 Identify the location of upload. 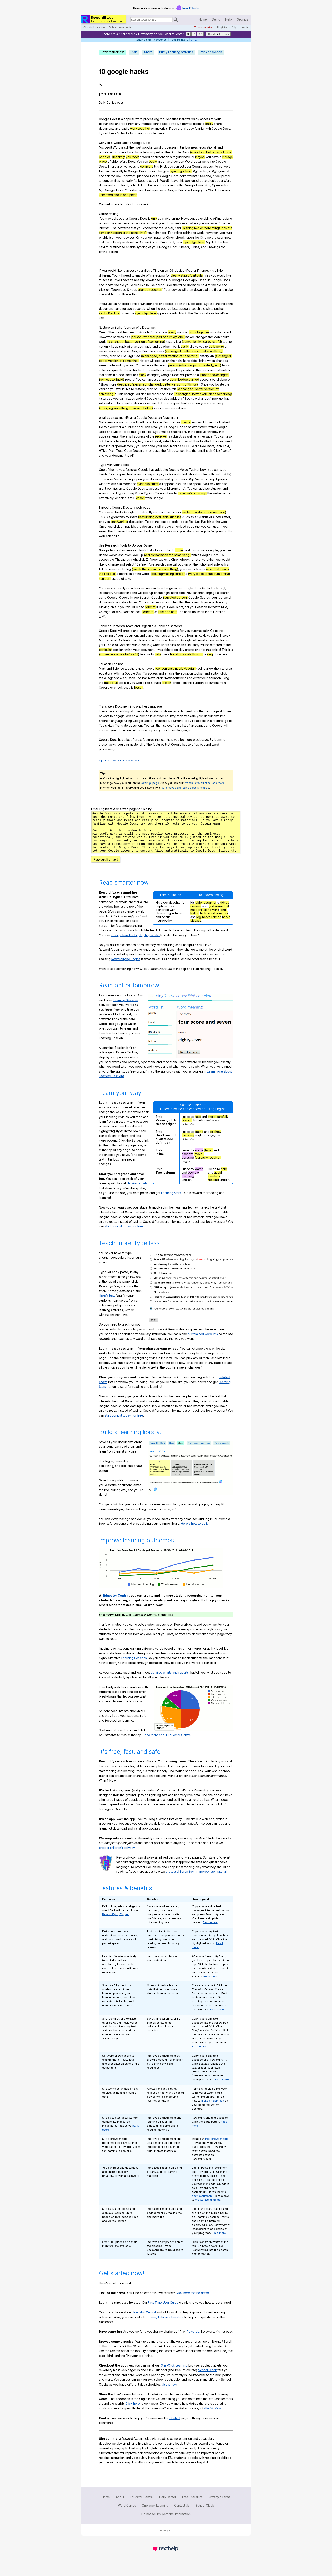
(215, 180).